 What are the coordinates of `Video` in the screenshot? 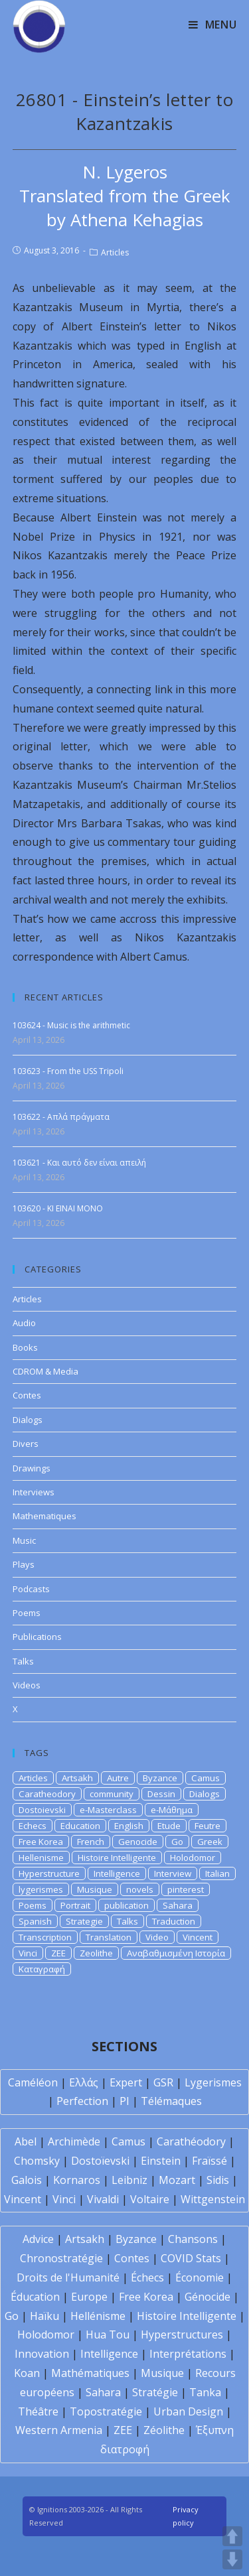 It's located at (157, 1937).